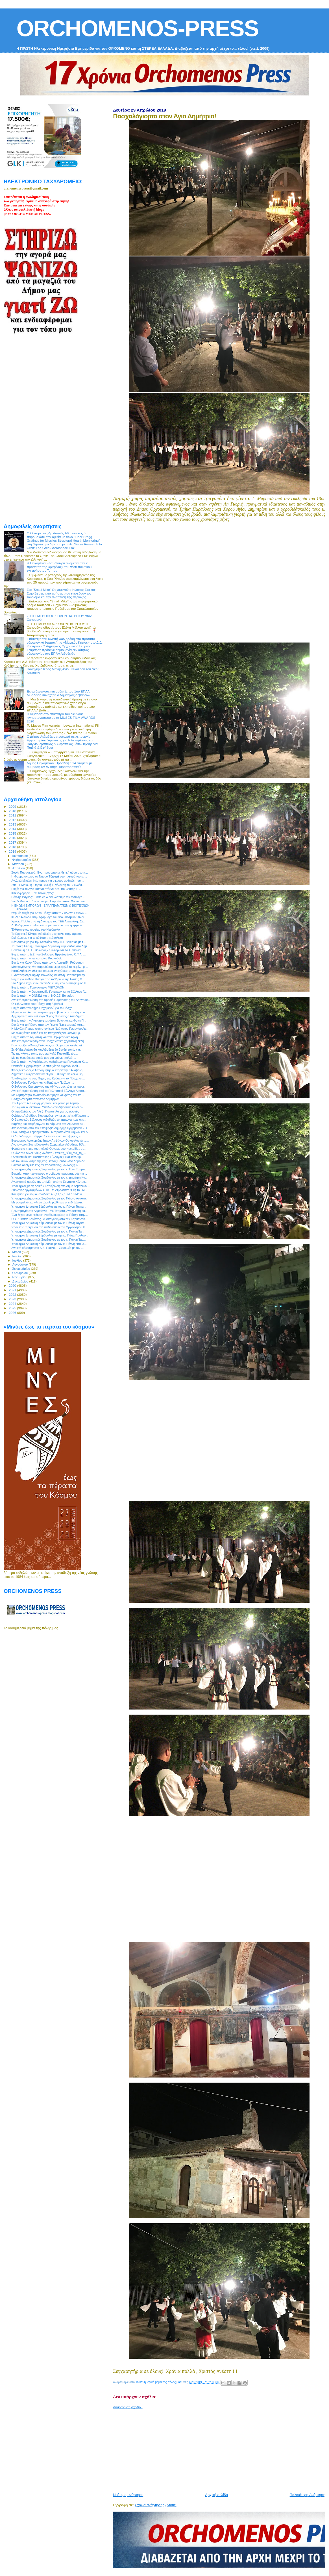 The width and height of the screenshot is (329, 2576). I want to click on 2014, so click(13, 829).